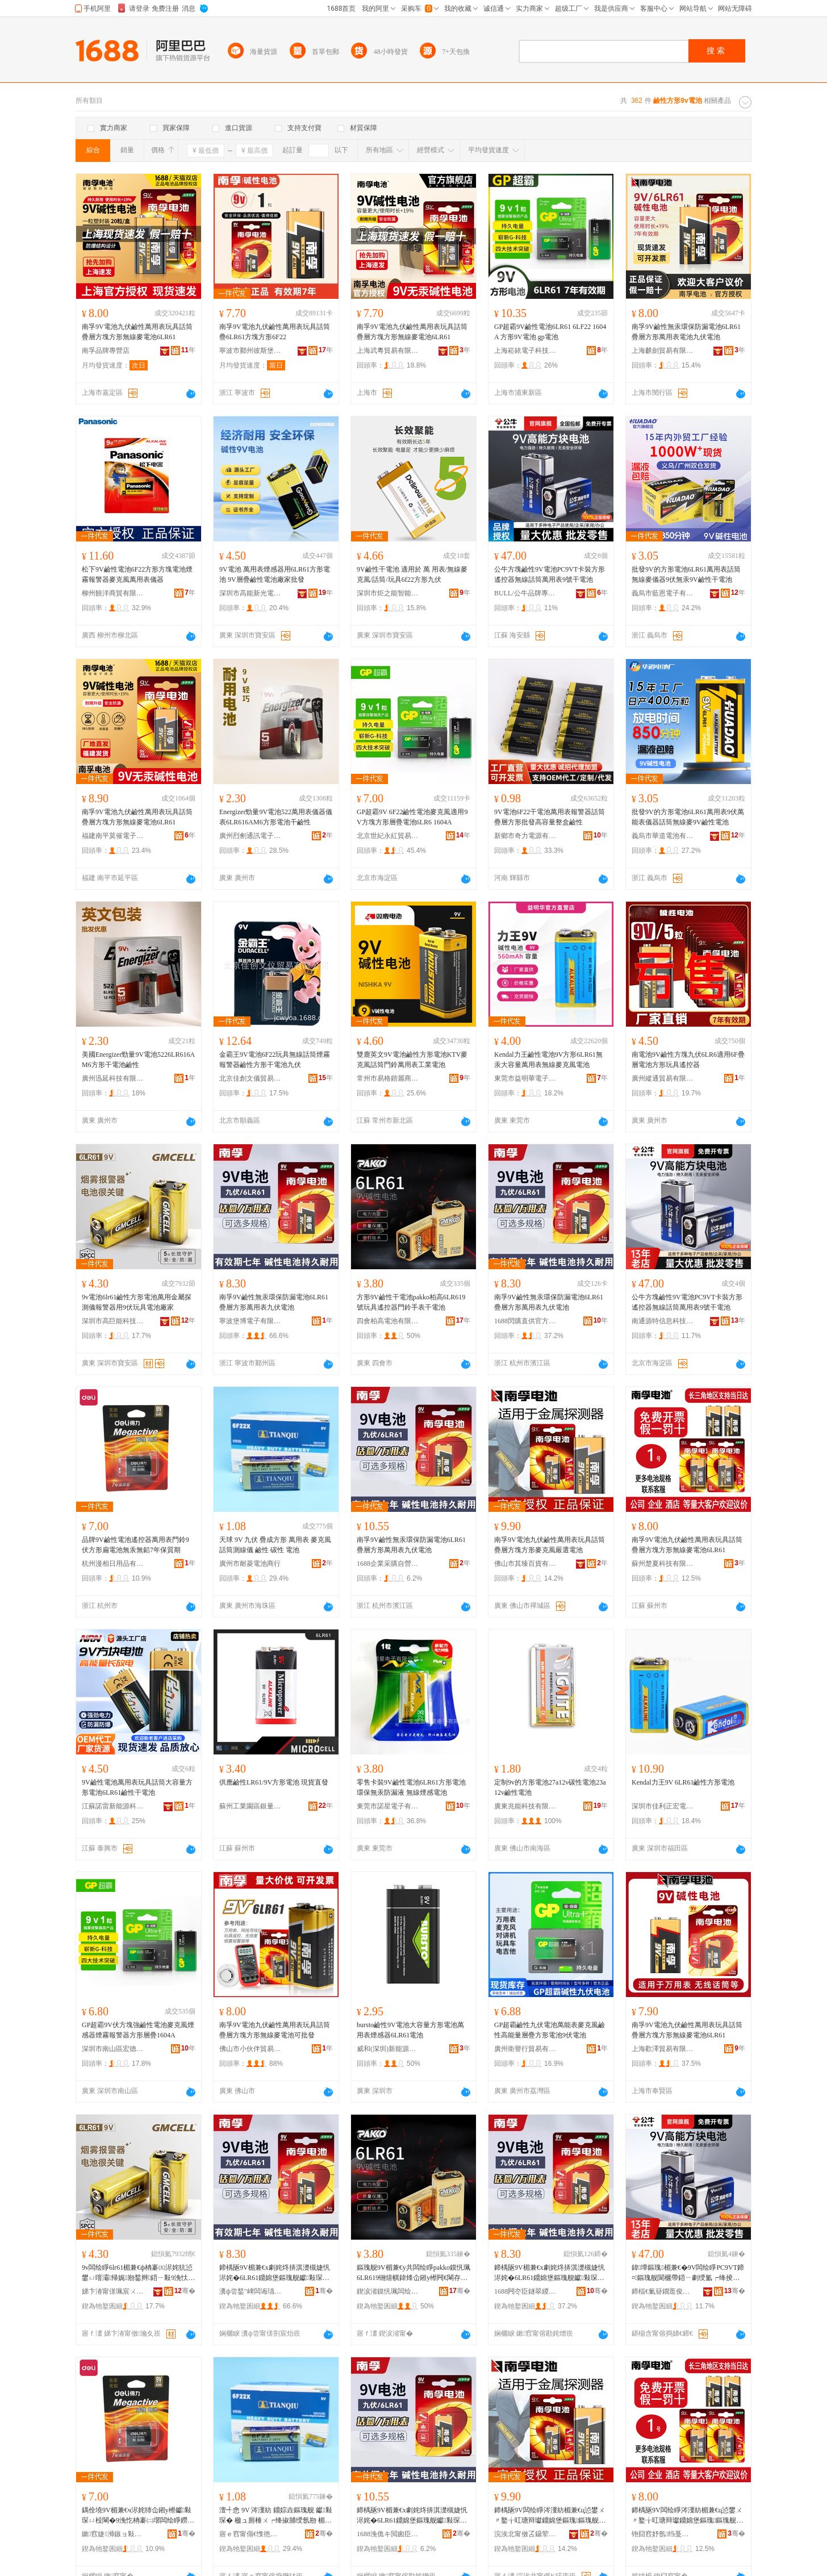 The height and width of the screenshot is (2576, 827). Describe the element at coordinates (250, 593) in the screenshot. I see `深圳市高能新光電池有限公司` at that location.